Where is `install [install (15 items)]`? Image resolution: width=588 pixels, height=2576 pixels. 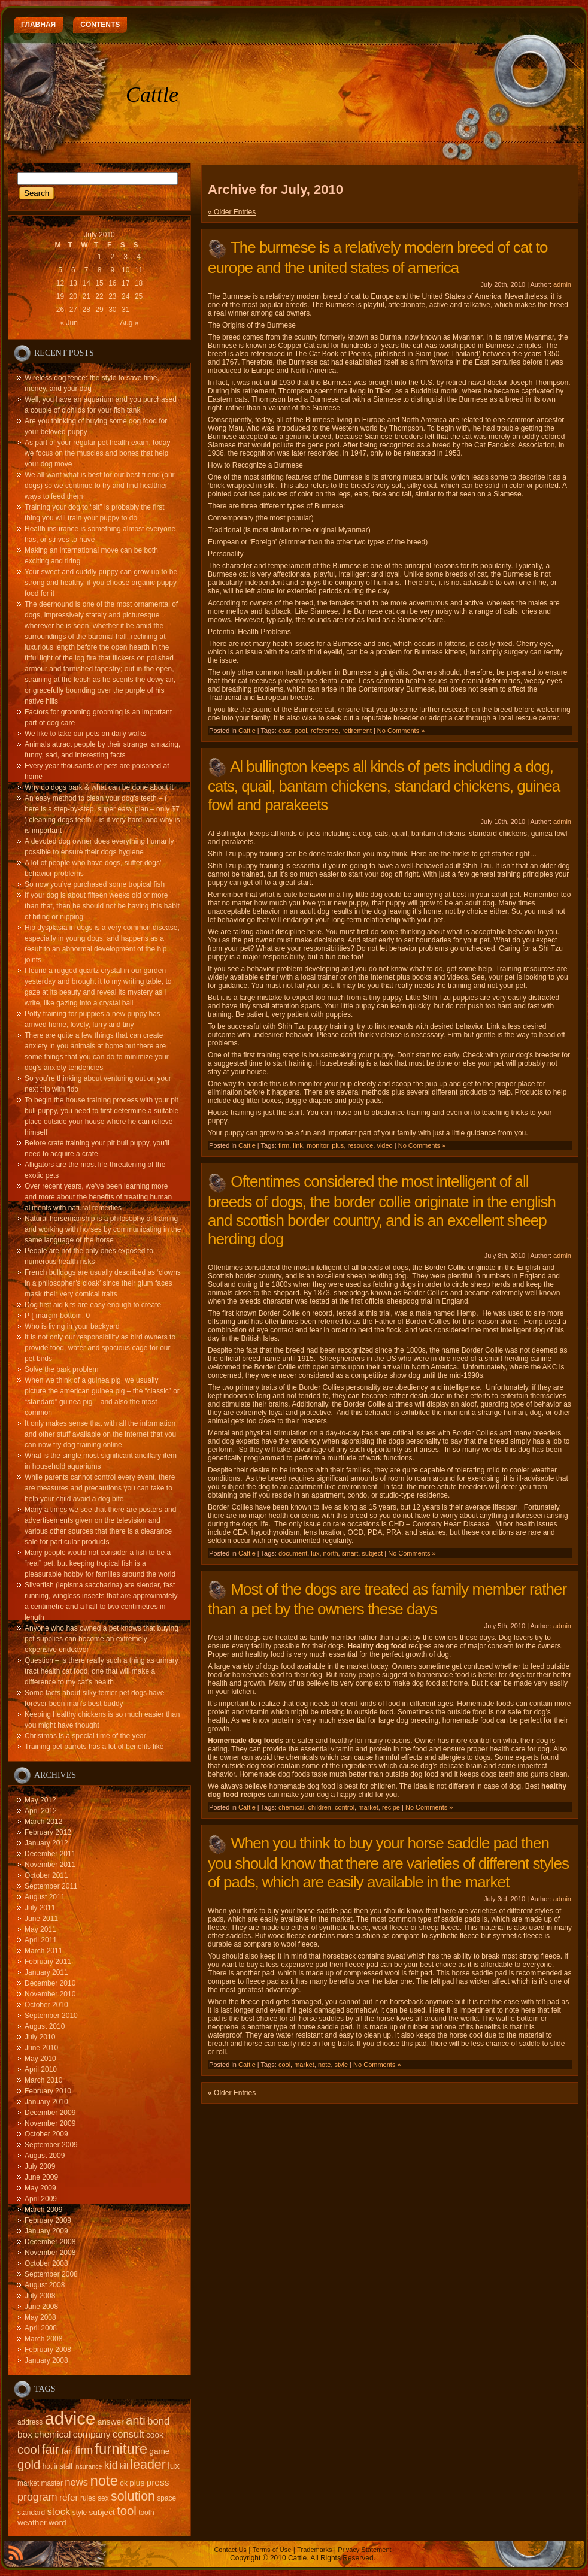 install [install (15 items)] is located at coordinates (63, 2466).